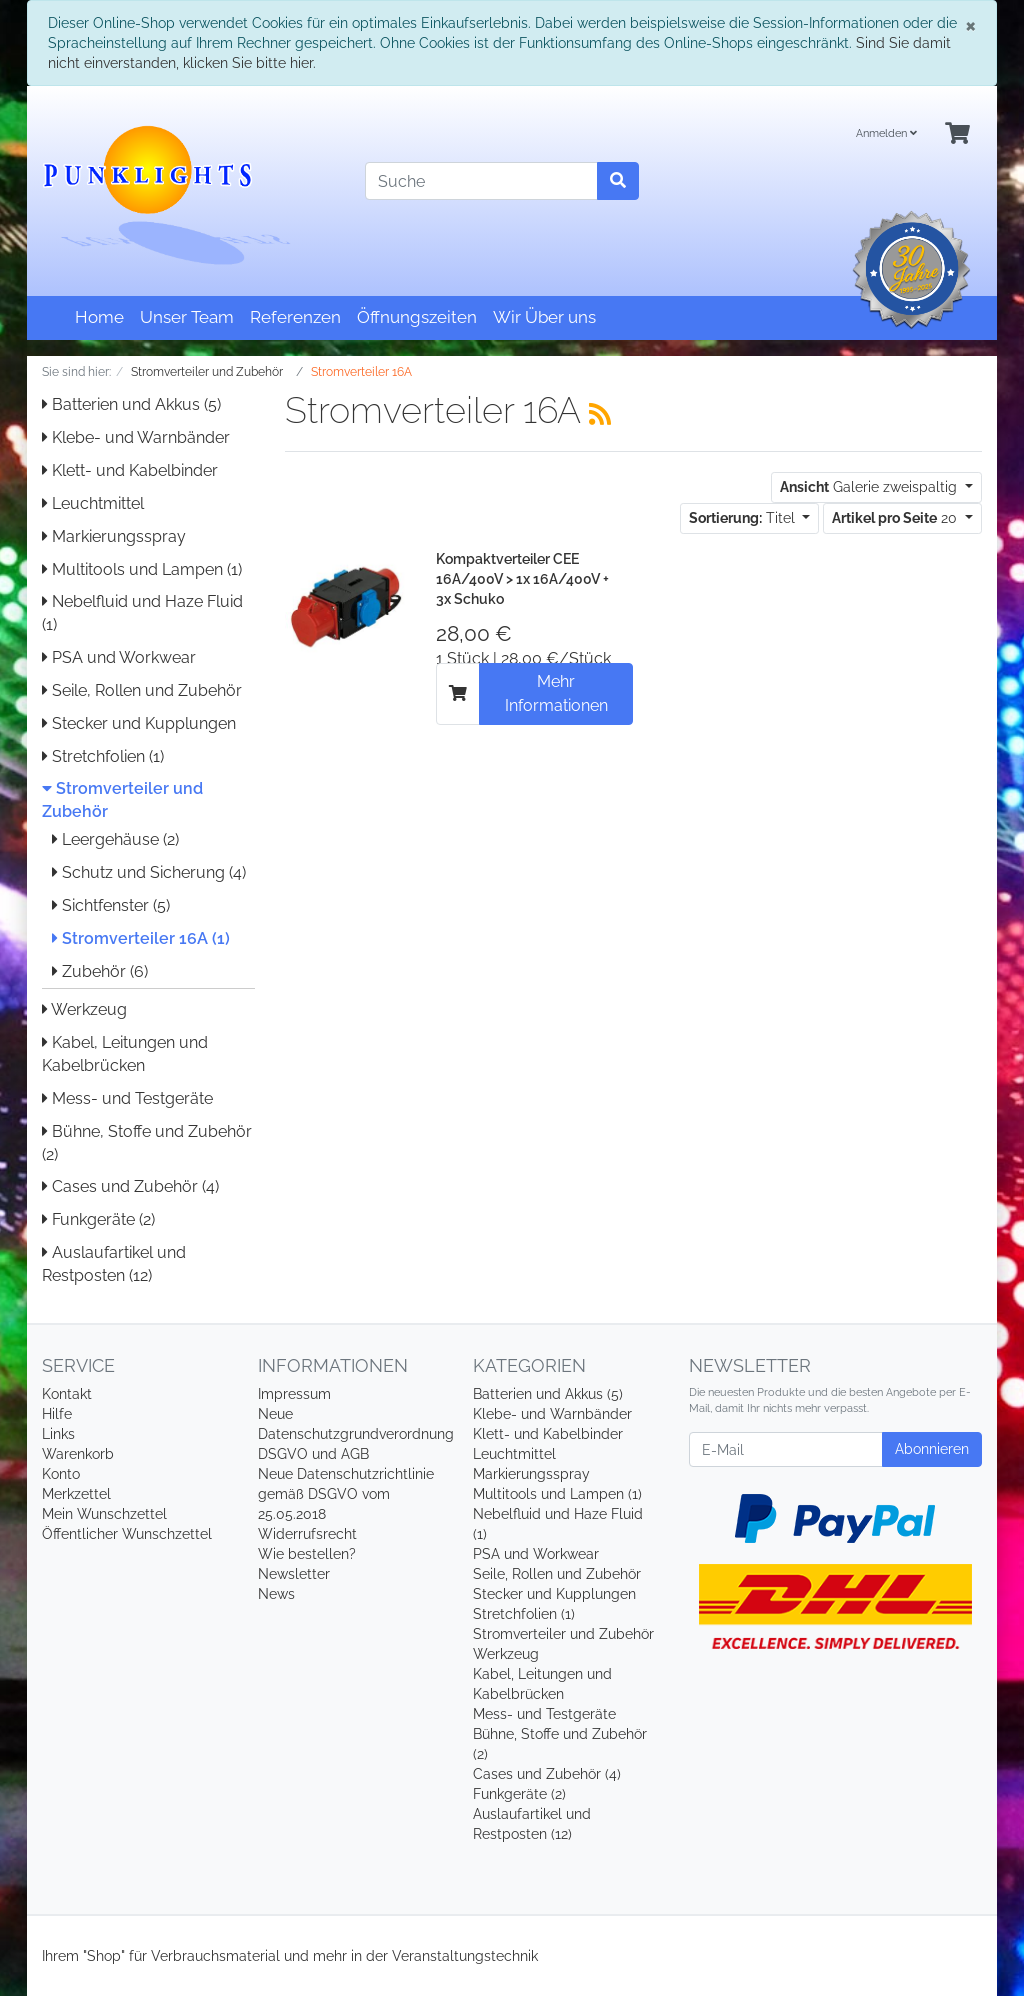  I want to click on Impressum, so click(294, 1394).